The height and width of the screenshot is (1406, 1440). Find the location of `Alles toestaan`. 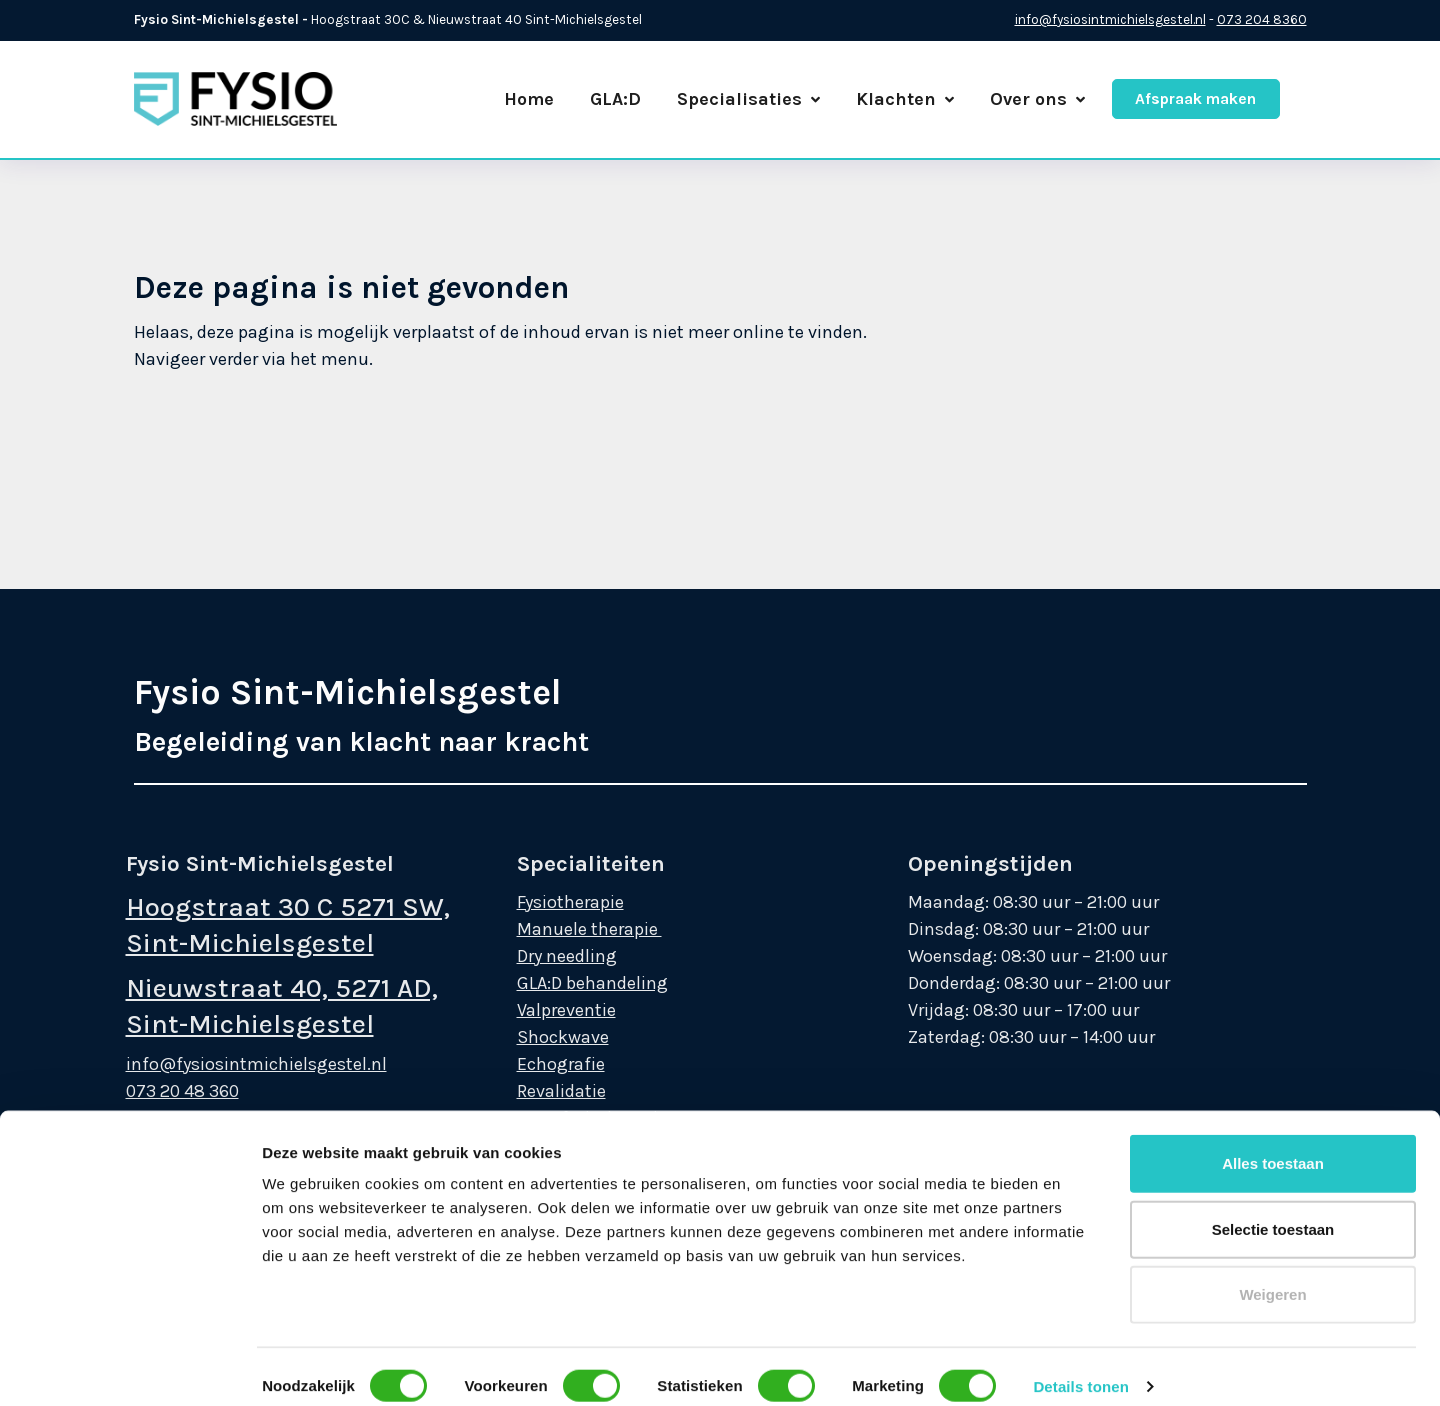

Alles toestaan is located at coordinates (1273, 896).